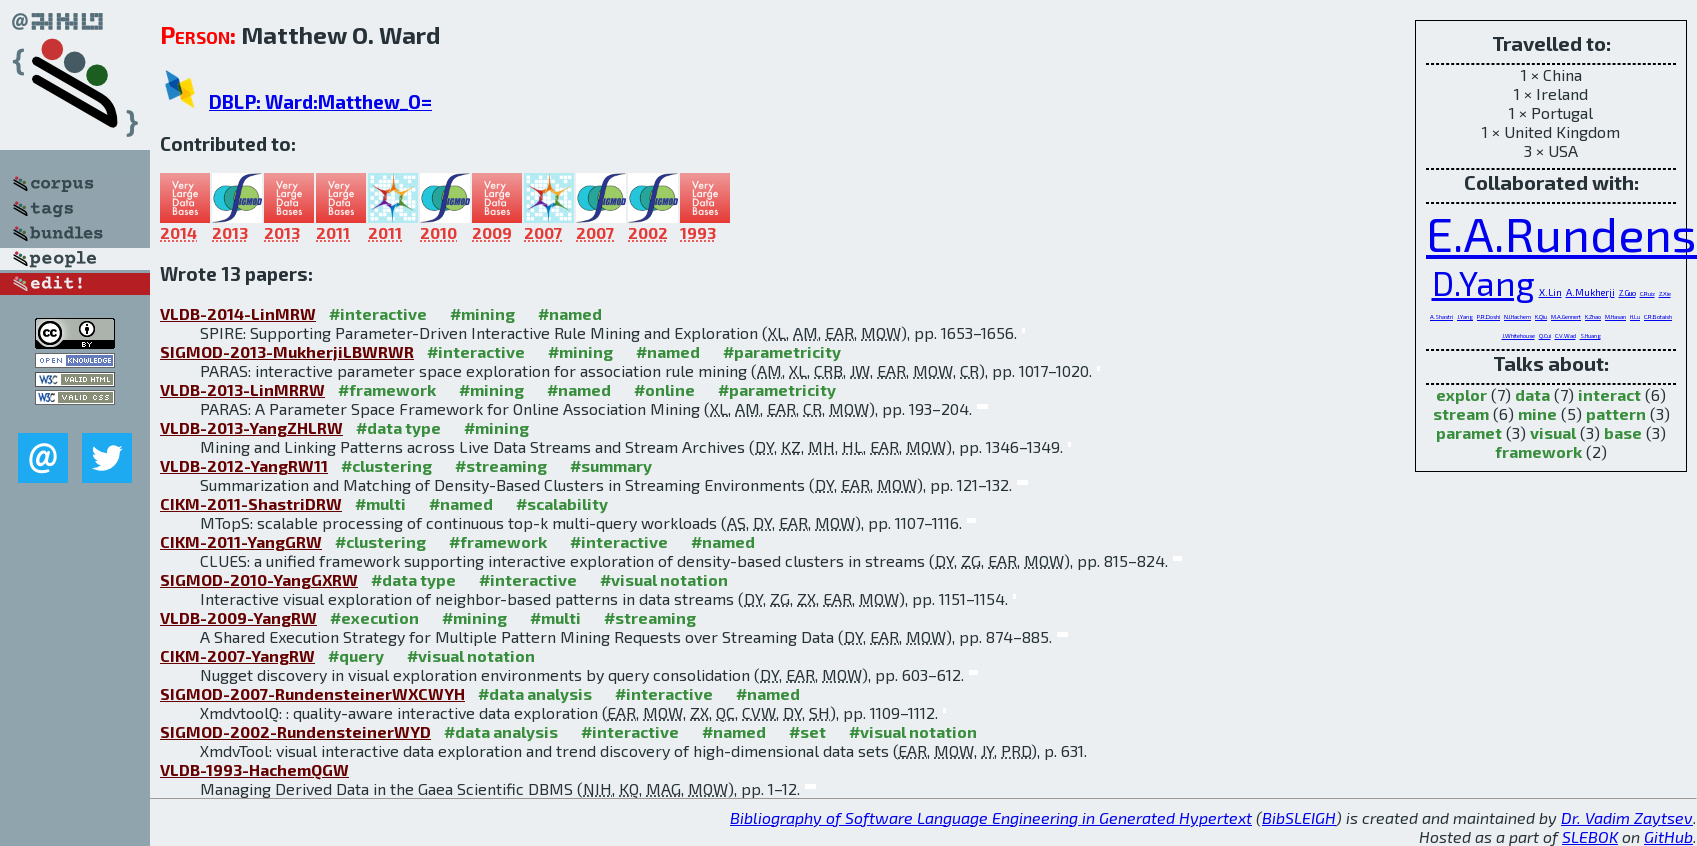 The height and width of the screenshot is (846, 1697). What do you see at coordinates (1627, 293) in the screenshot?
I see `Z.Guo` at bounding box center [1627, 293].